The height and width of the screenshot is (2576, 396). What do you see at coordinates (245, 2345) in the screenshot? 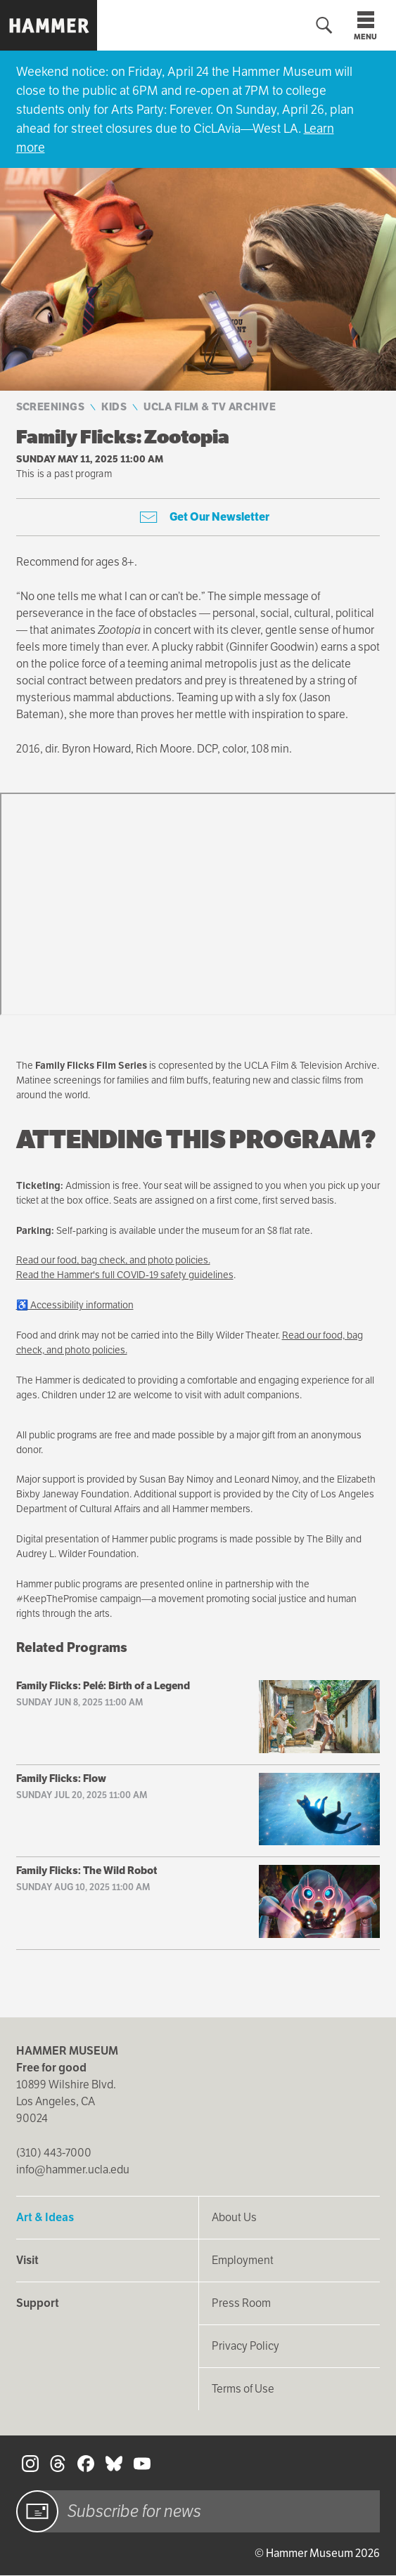
I see `Privacy Policy` at bounding box center [245, 2345].